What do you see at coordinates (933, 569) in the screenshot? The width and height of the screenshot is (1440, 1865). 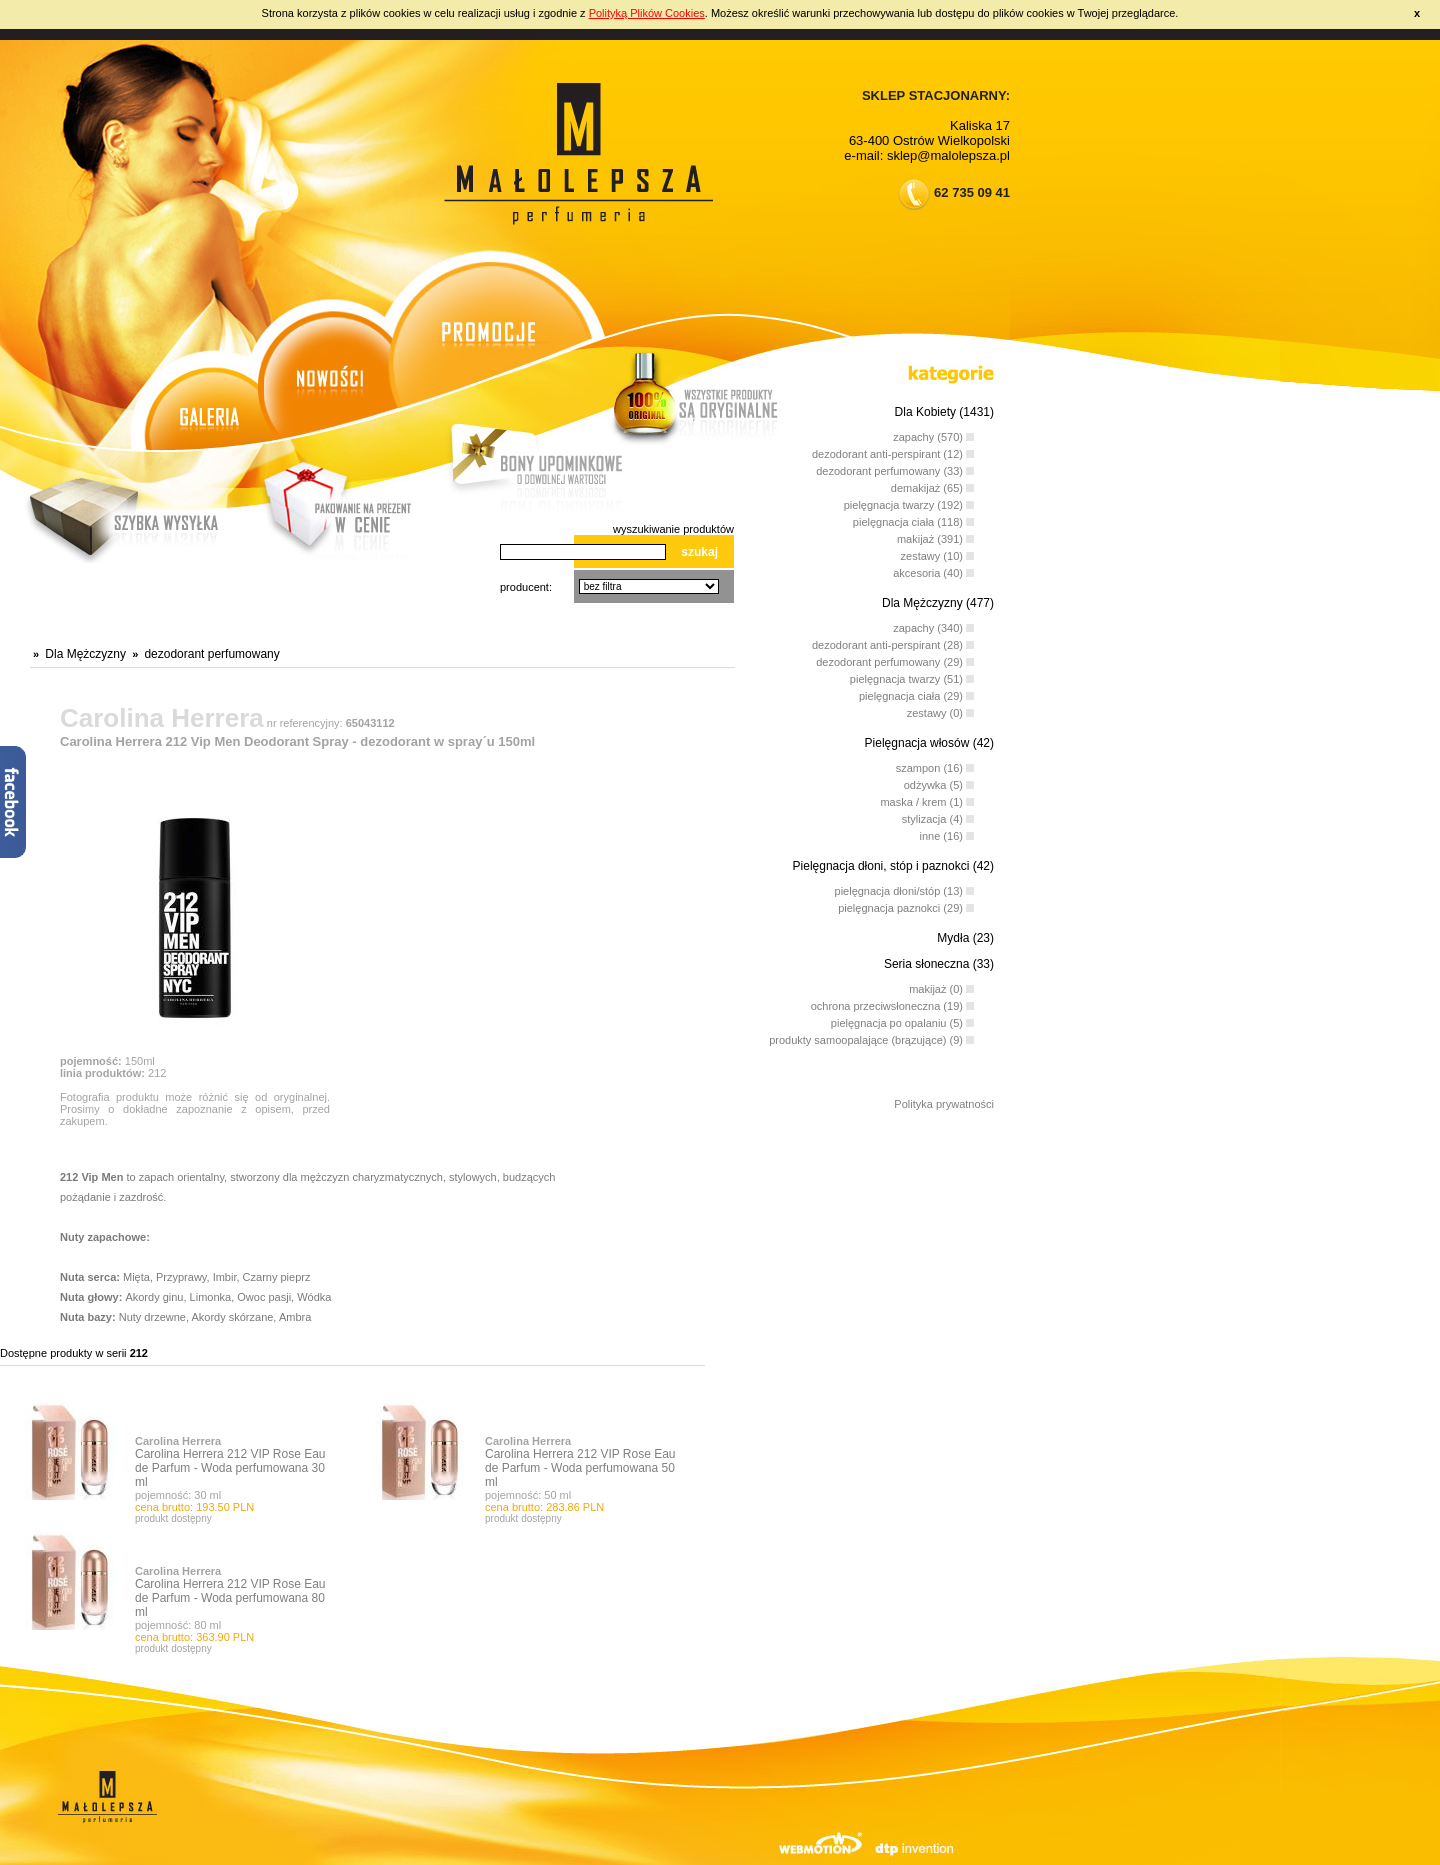 I see `akcesoria (40)` at bounding box center [933, 569].